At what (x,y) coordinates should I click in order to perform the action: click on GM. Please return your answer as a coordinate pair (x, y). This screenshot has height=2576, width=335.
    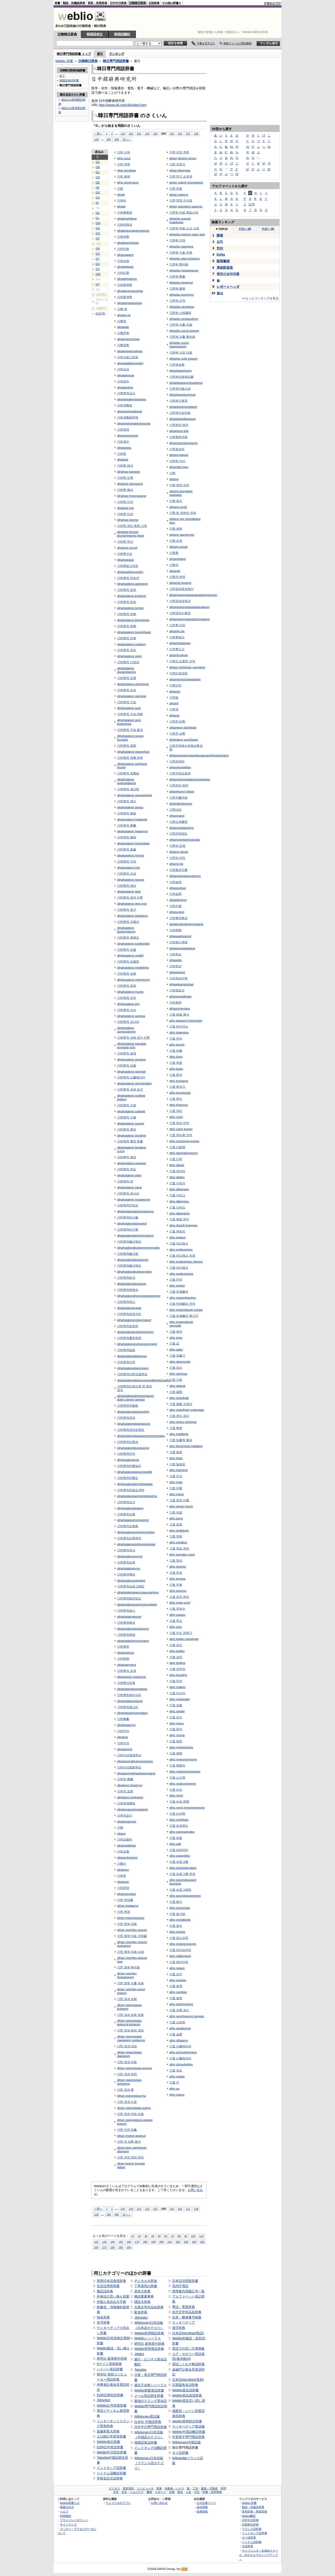
    Looking at the image, I should click on (98, 223).